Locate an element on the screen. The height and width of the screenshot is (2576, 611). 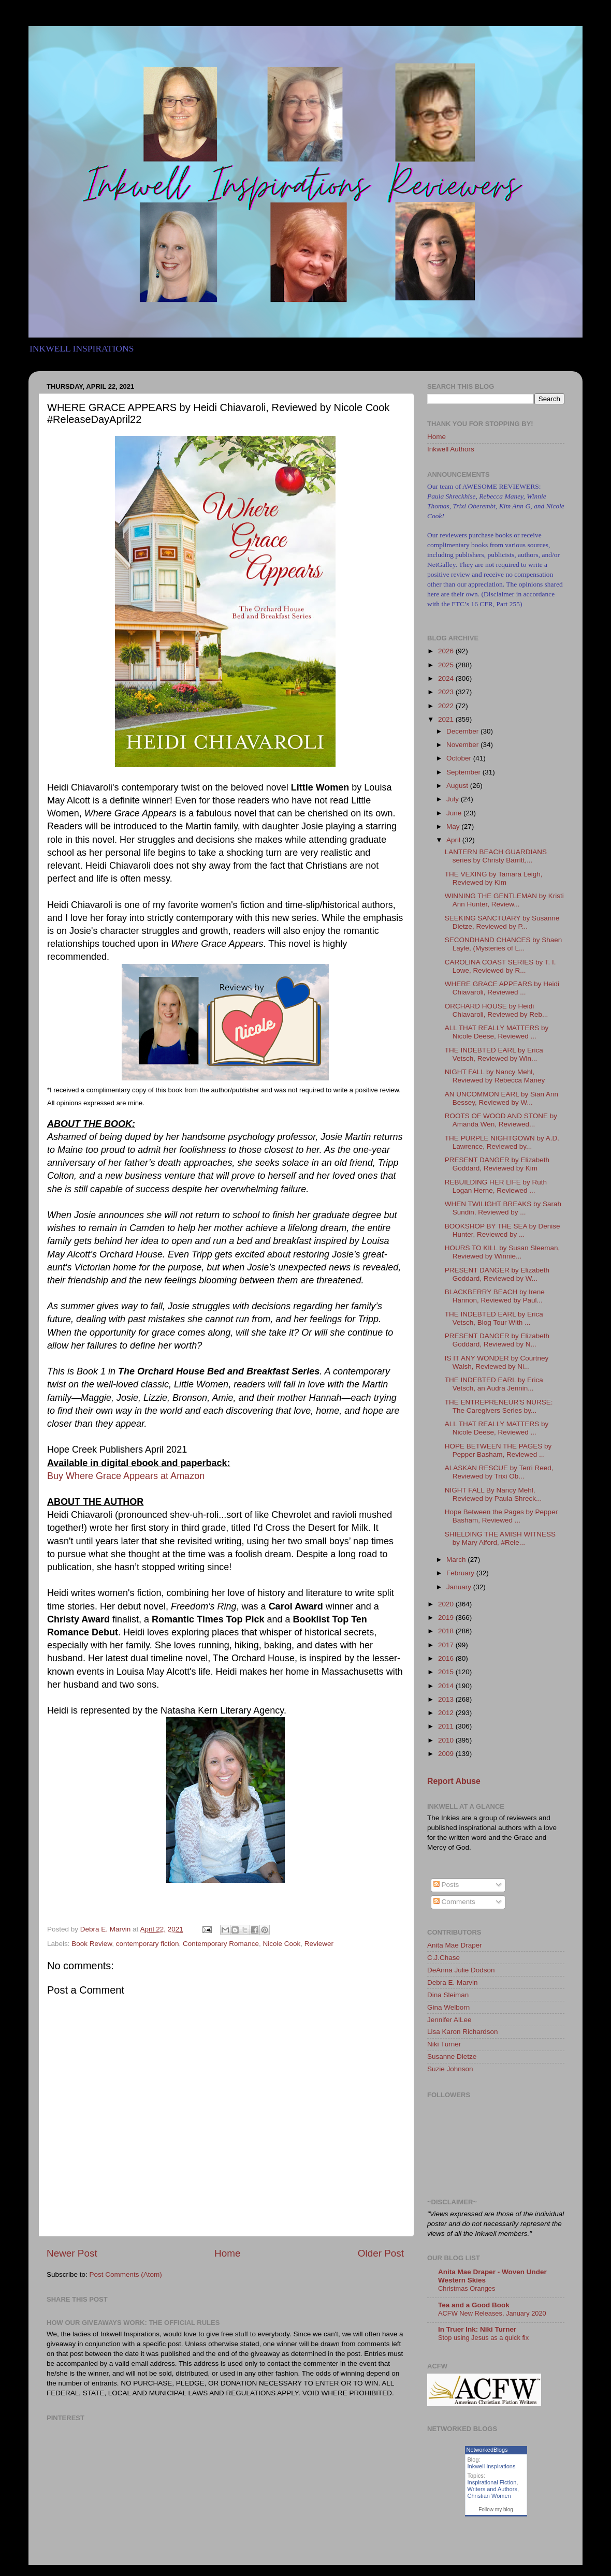
July is located at coordinates (453, 799).